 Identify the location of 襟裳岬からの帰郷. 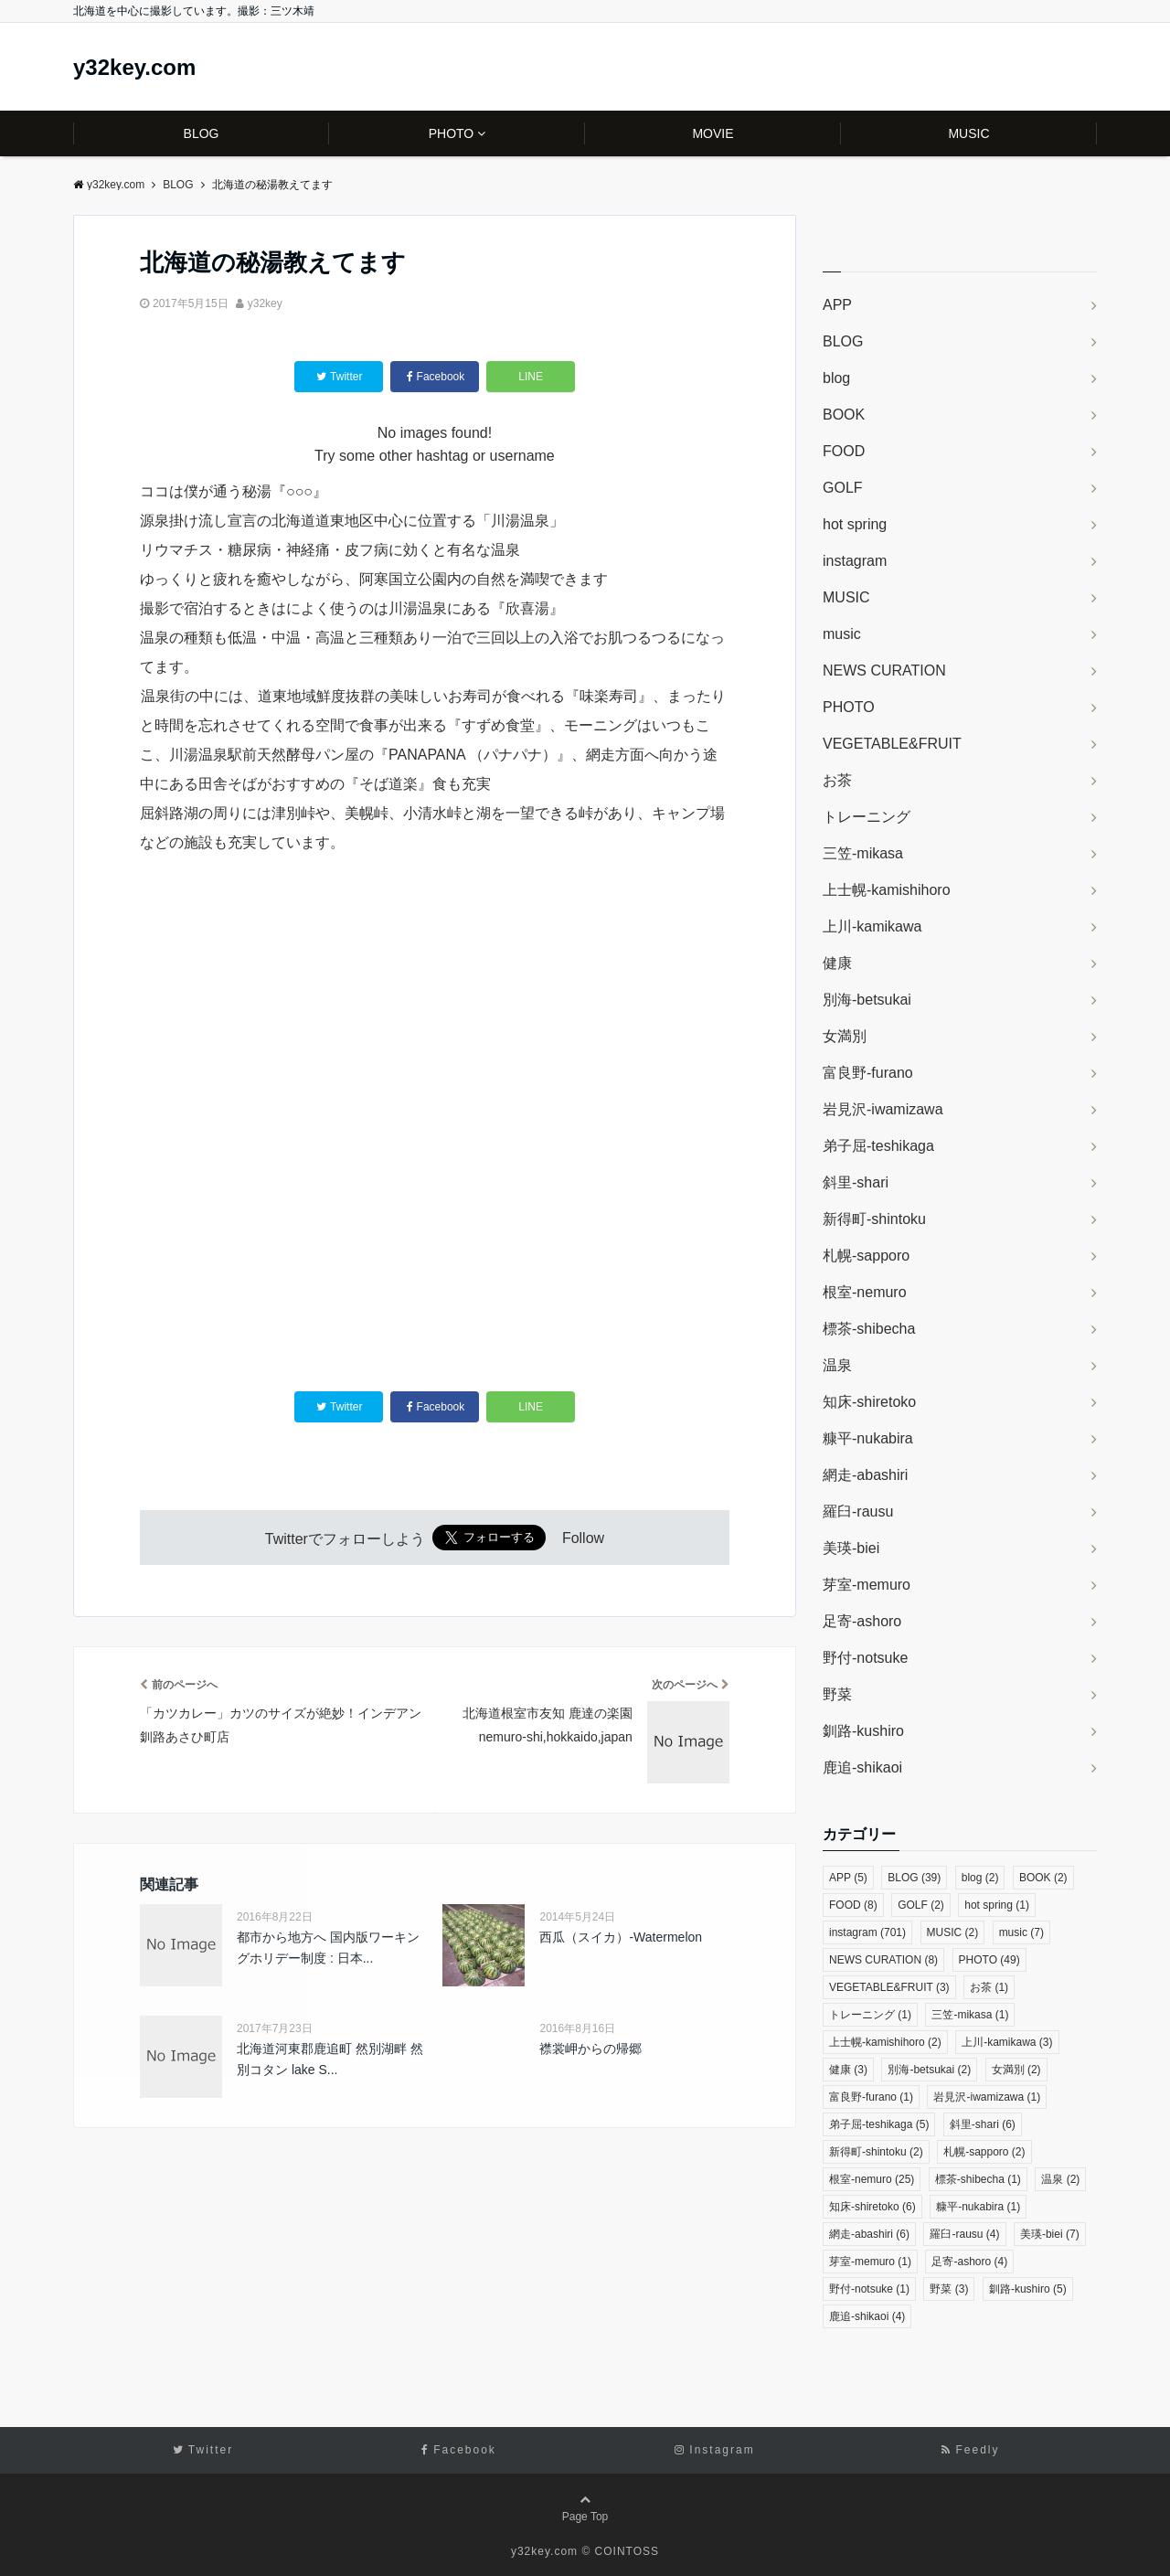
(590, 2048).